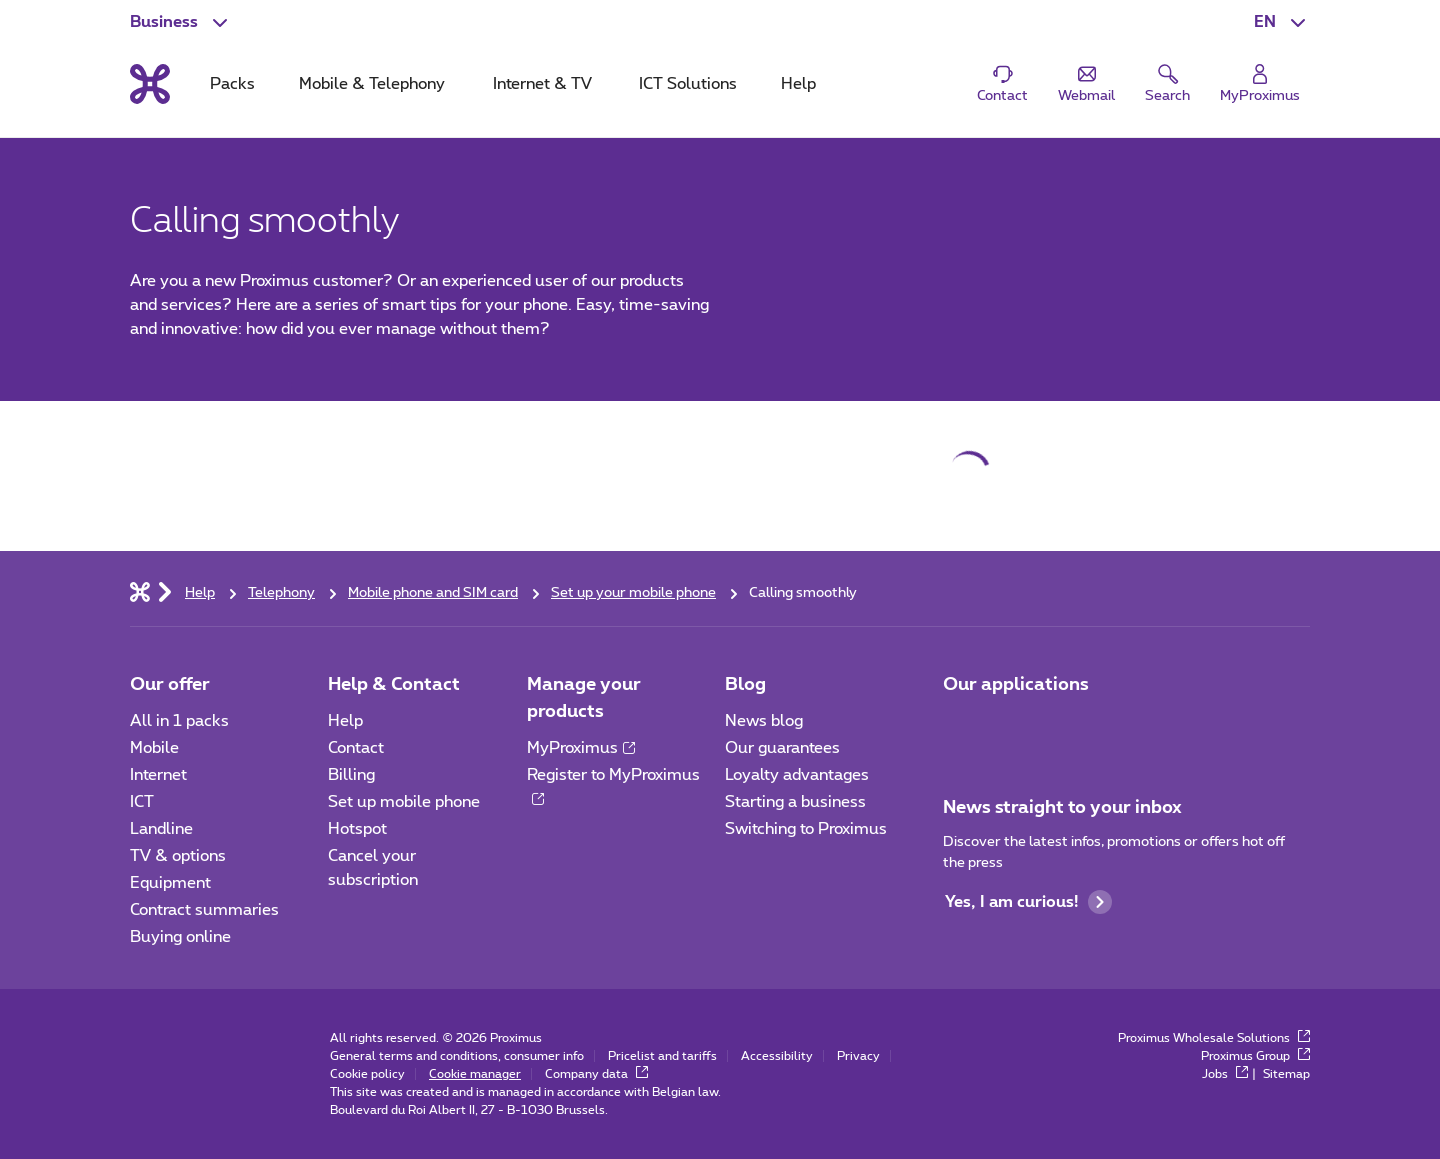  I want to click on Starting a business, so click(795, 802).